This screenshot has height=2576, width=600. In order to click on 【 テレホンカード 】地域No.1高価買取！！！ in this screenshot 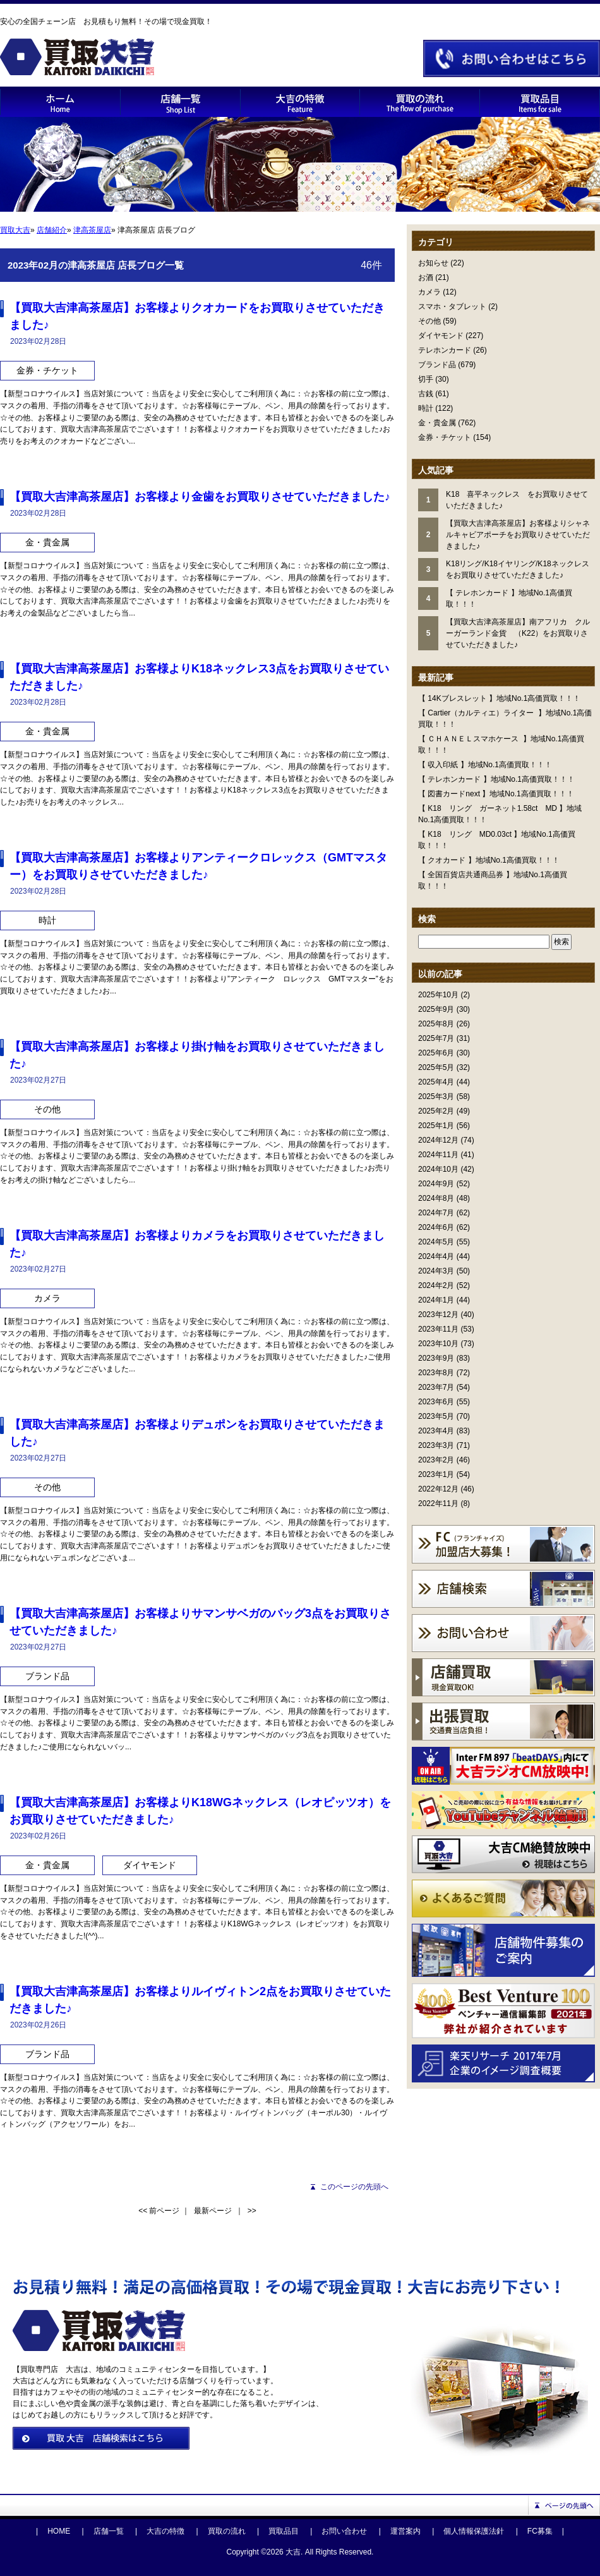, I will do `click(496, 779)`.